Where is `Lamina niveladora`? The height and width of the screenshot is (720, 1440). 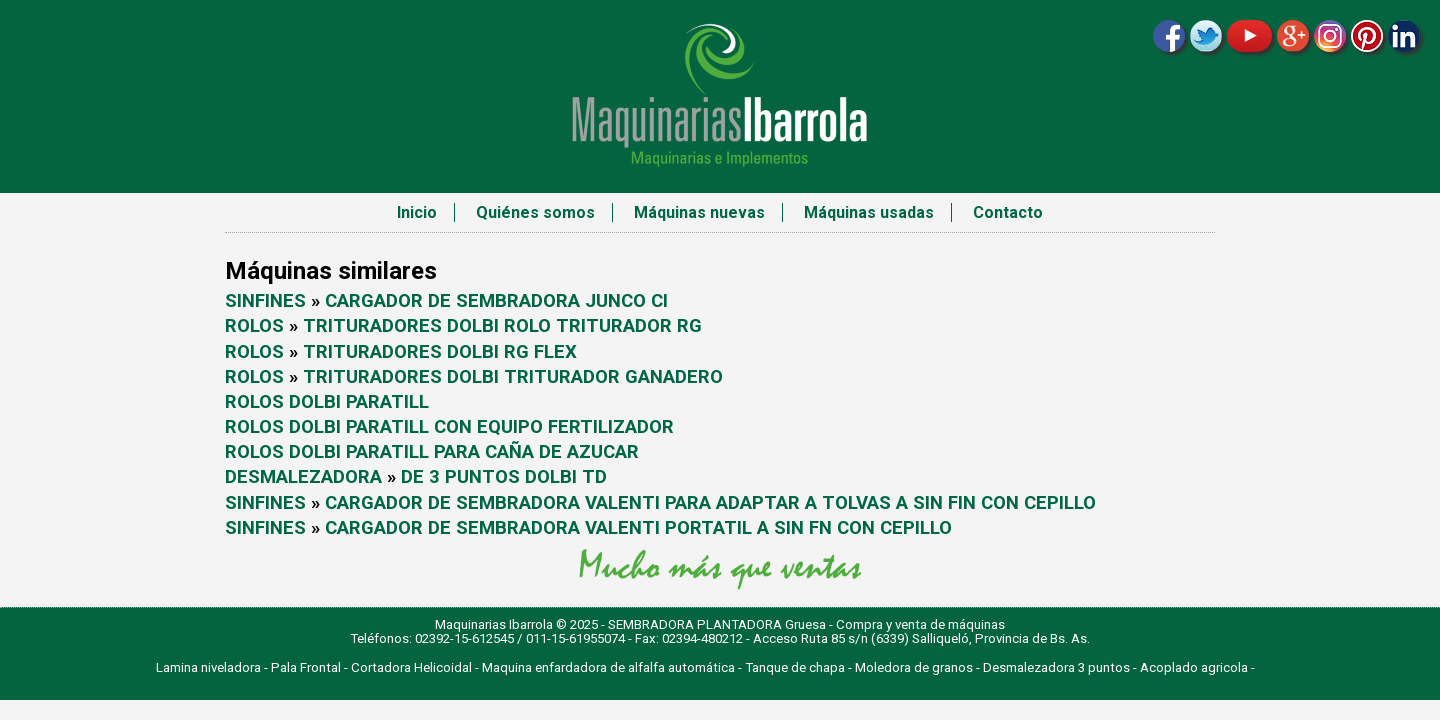
Lamina niveladora is located at coordinates (208, 667).